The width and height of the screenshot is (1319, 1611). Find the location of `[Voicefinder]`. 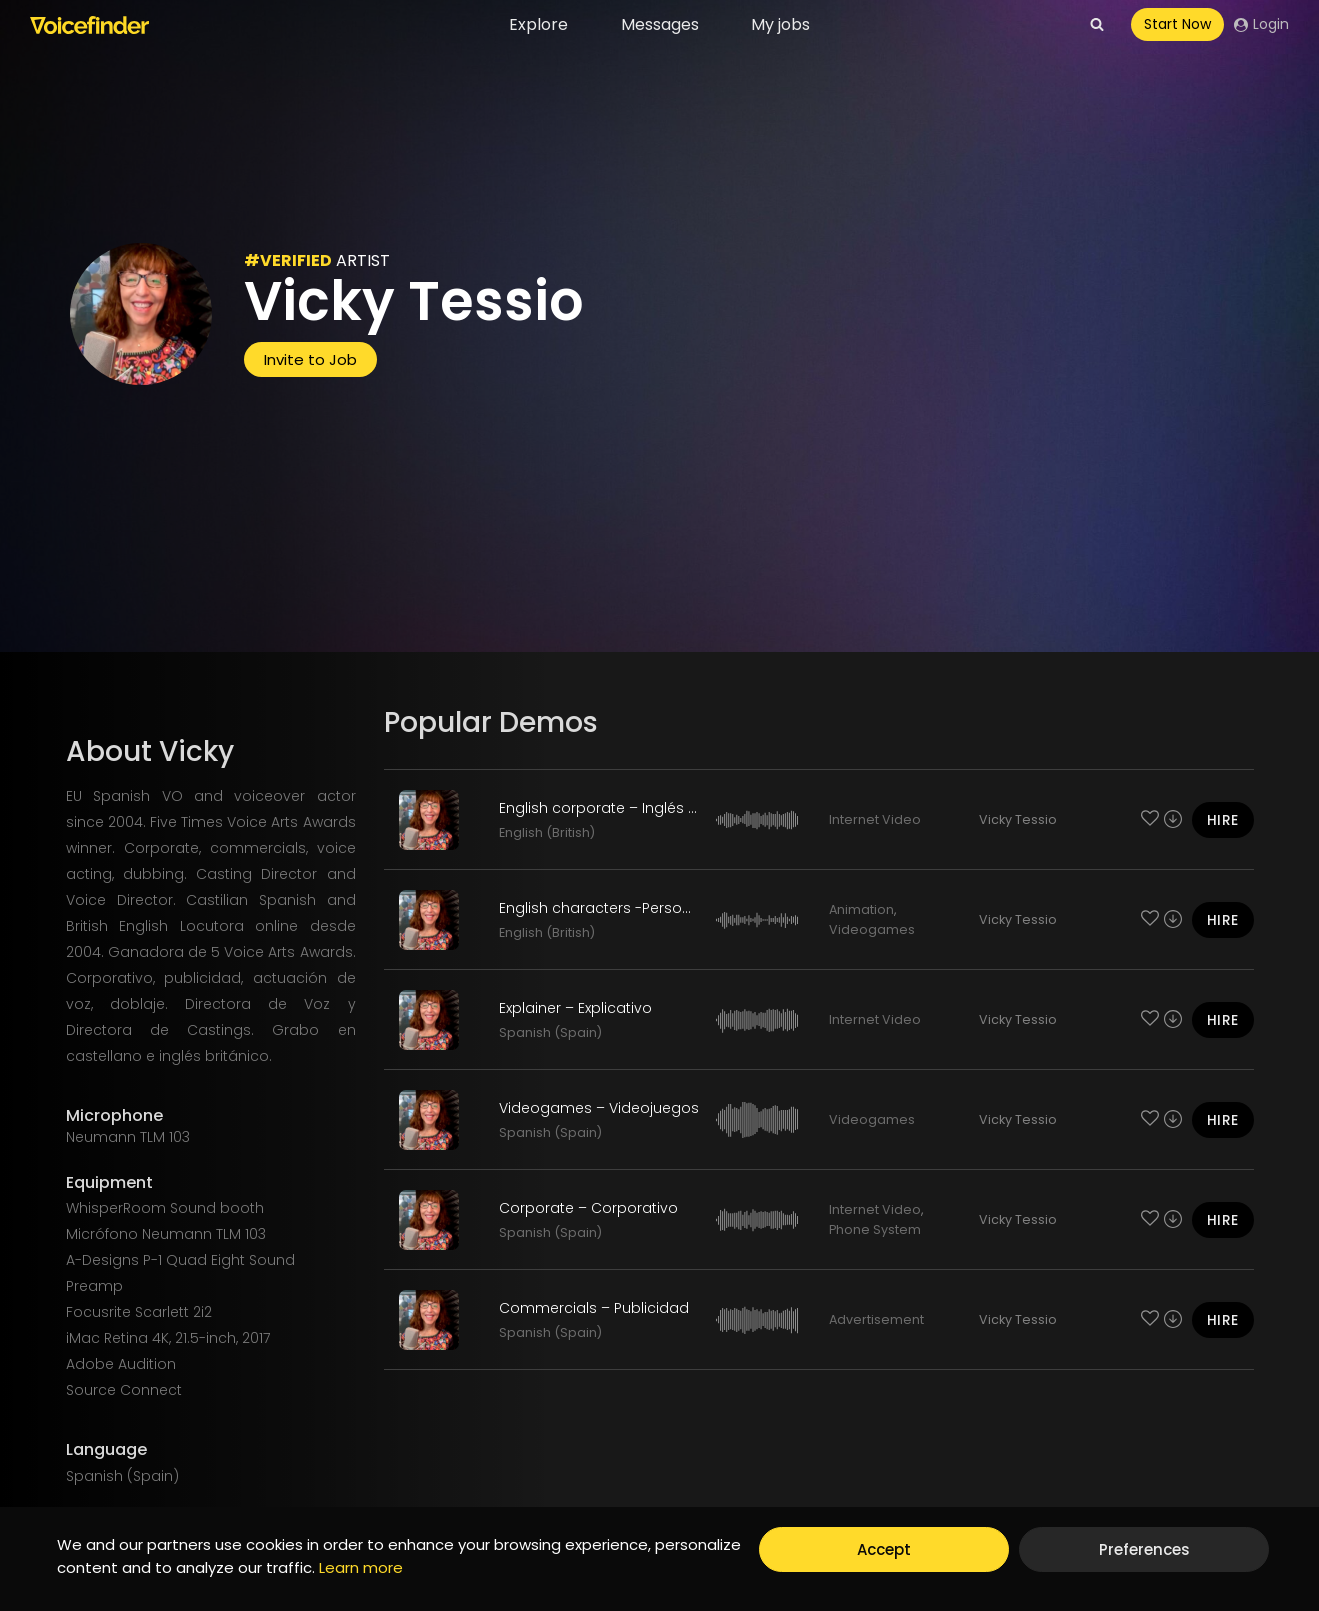

[Voicefinder] is located at coordinates (89, 25).